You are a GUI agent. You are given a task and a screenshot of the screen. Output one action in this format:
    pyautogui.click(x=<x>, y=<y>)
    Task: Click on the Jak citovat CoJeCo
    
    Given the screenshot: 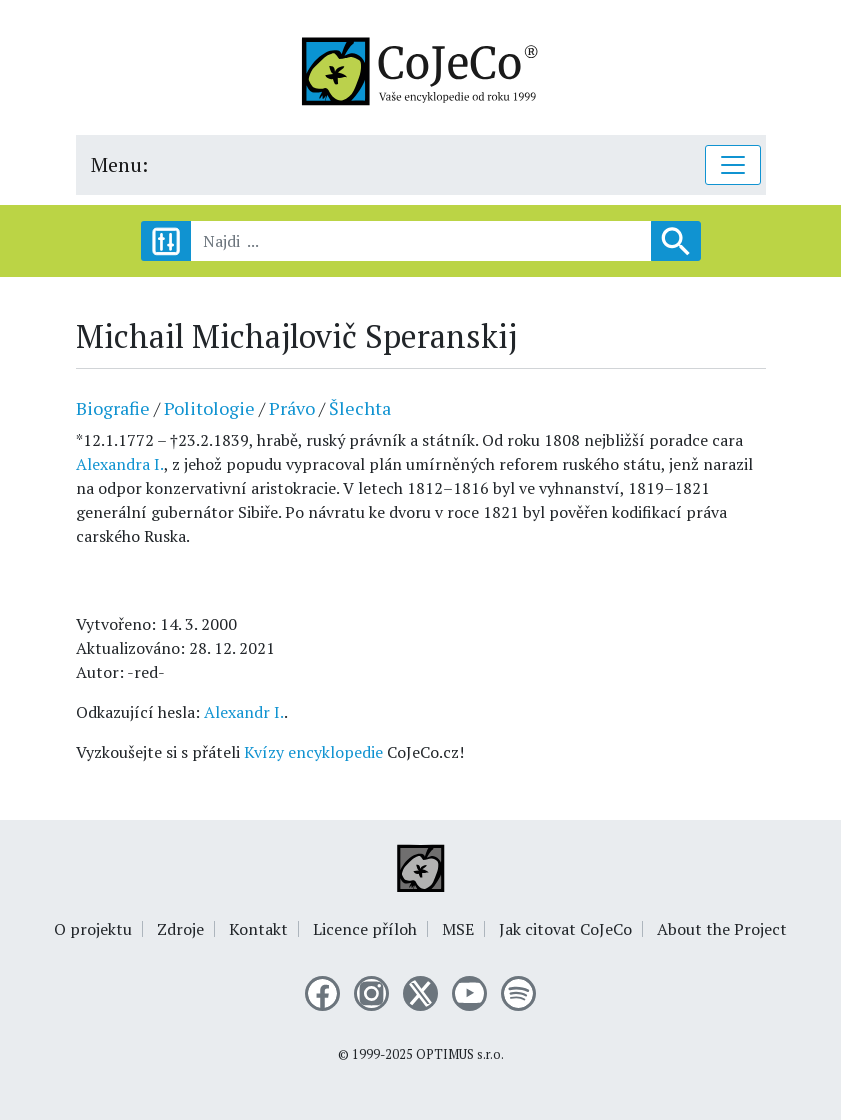 What is the action you would take?
    pyautogui.click(x=565, y=929)
    